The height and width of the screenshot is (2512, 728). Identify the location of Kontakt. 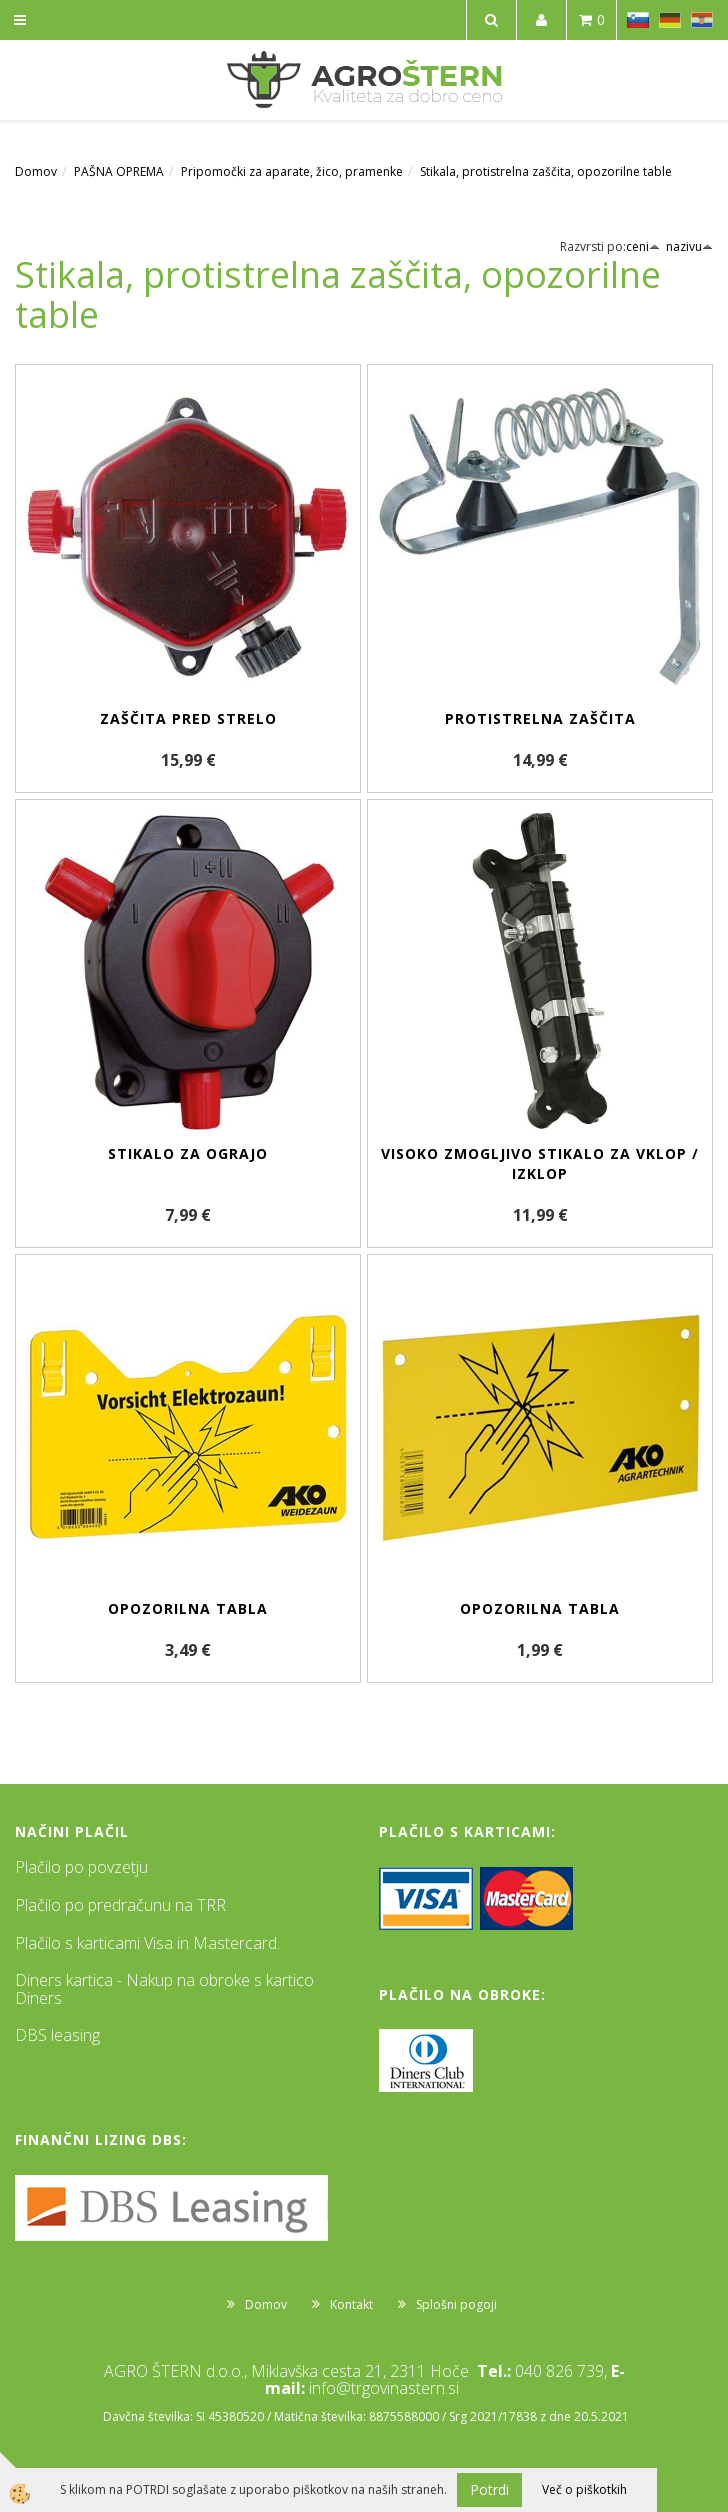
(351, 2304).